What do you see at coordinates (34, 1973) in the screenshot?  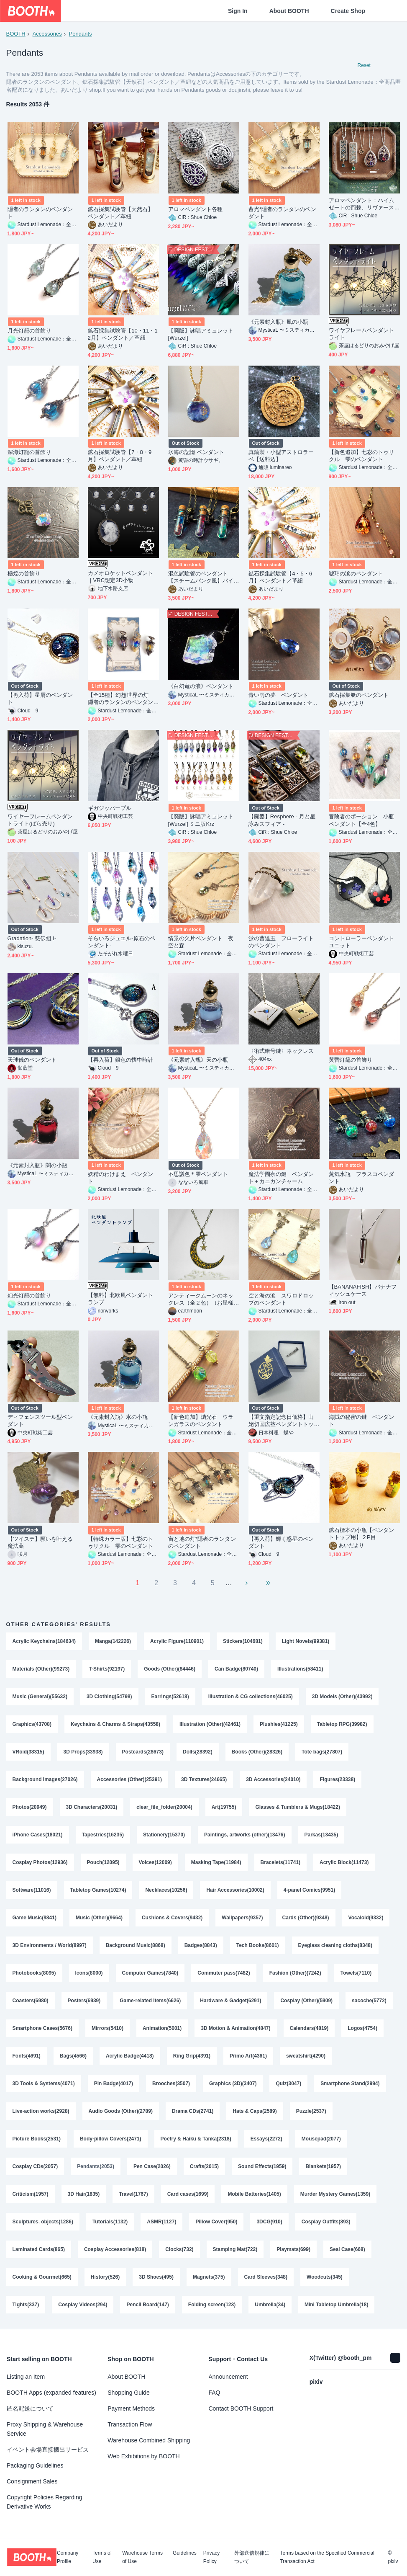 I see `Photobooks(8095)` at bounding box center [34, 1973].